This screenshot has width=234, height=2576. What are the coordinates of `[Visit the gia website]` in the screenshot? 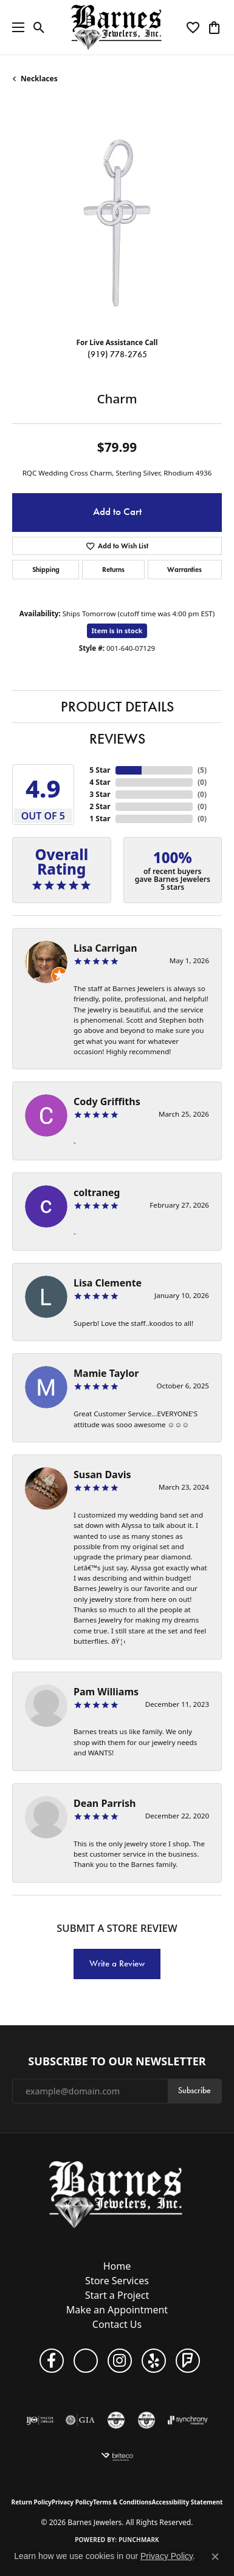 It's located at (80, 2420).